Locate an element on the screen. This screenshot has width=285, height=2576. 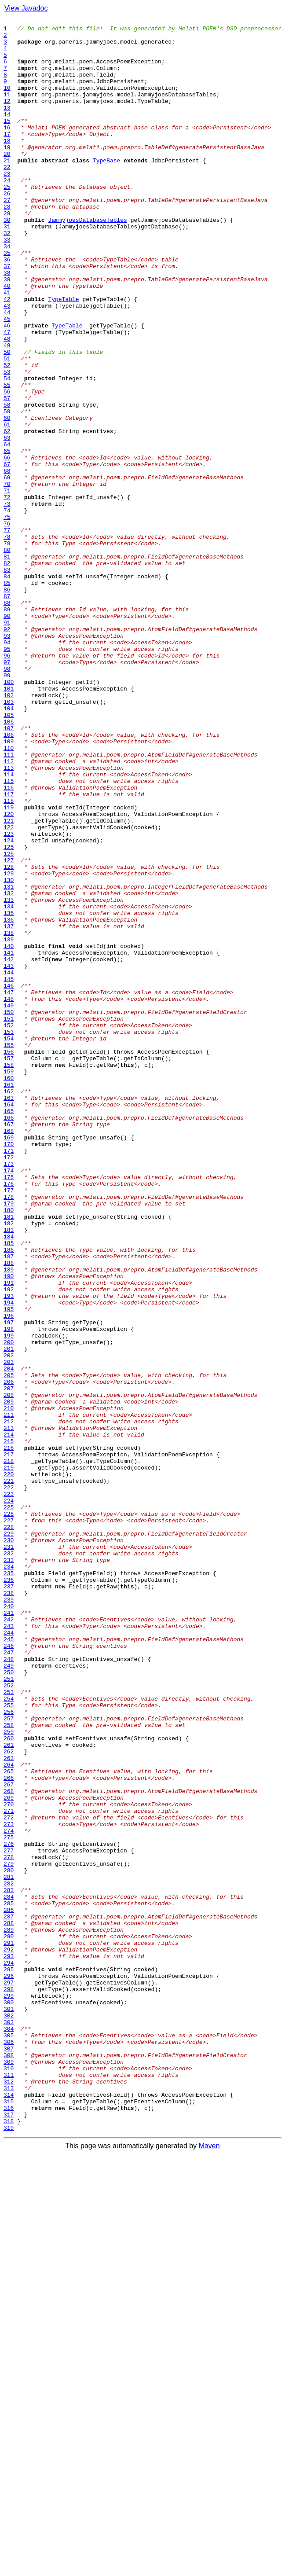
276 is located at coordinates (9, 2209).